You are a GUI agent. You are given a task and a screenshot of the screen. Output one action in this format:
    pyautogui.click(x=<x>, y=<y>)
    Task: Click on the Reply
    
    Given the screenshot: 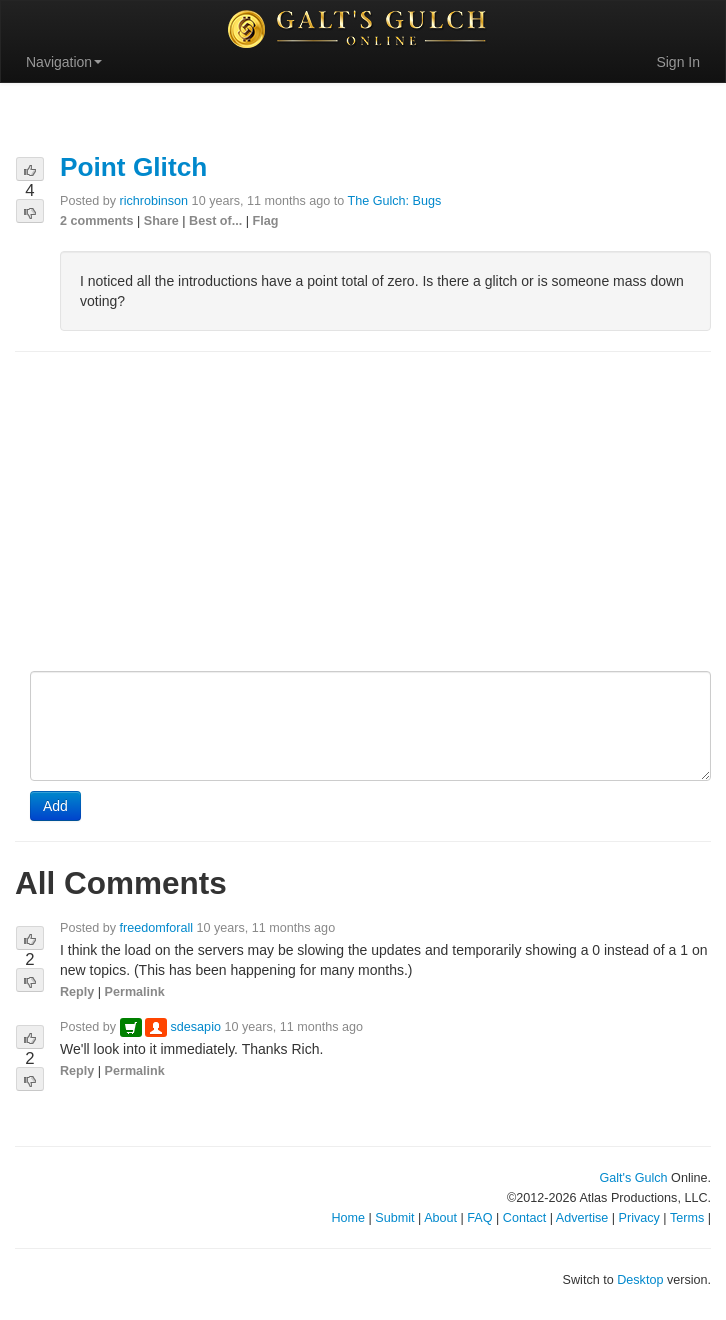 What is the action you would take?
    pyautogui.click(x=77, y=992)
    